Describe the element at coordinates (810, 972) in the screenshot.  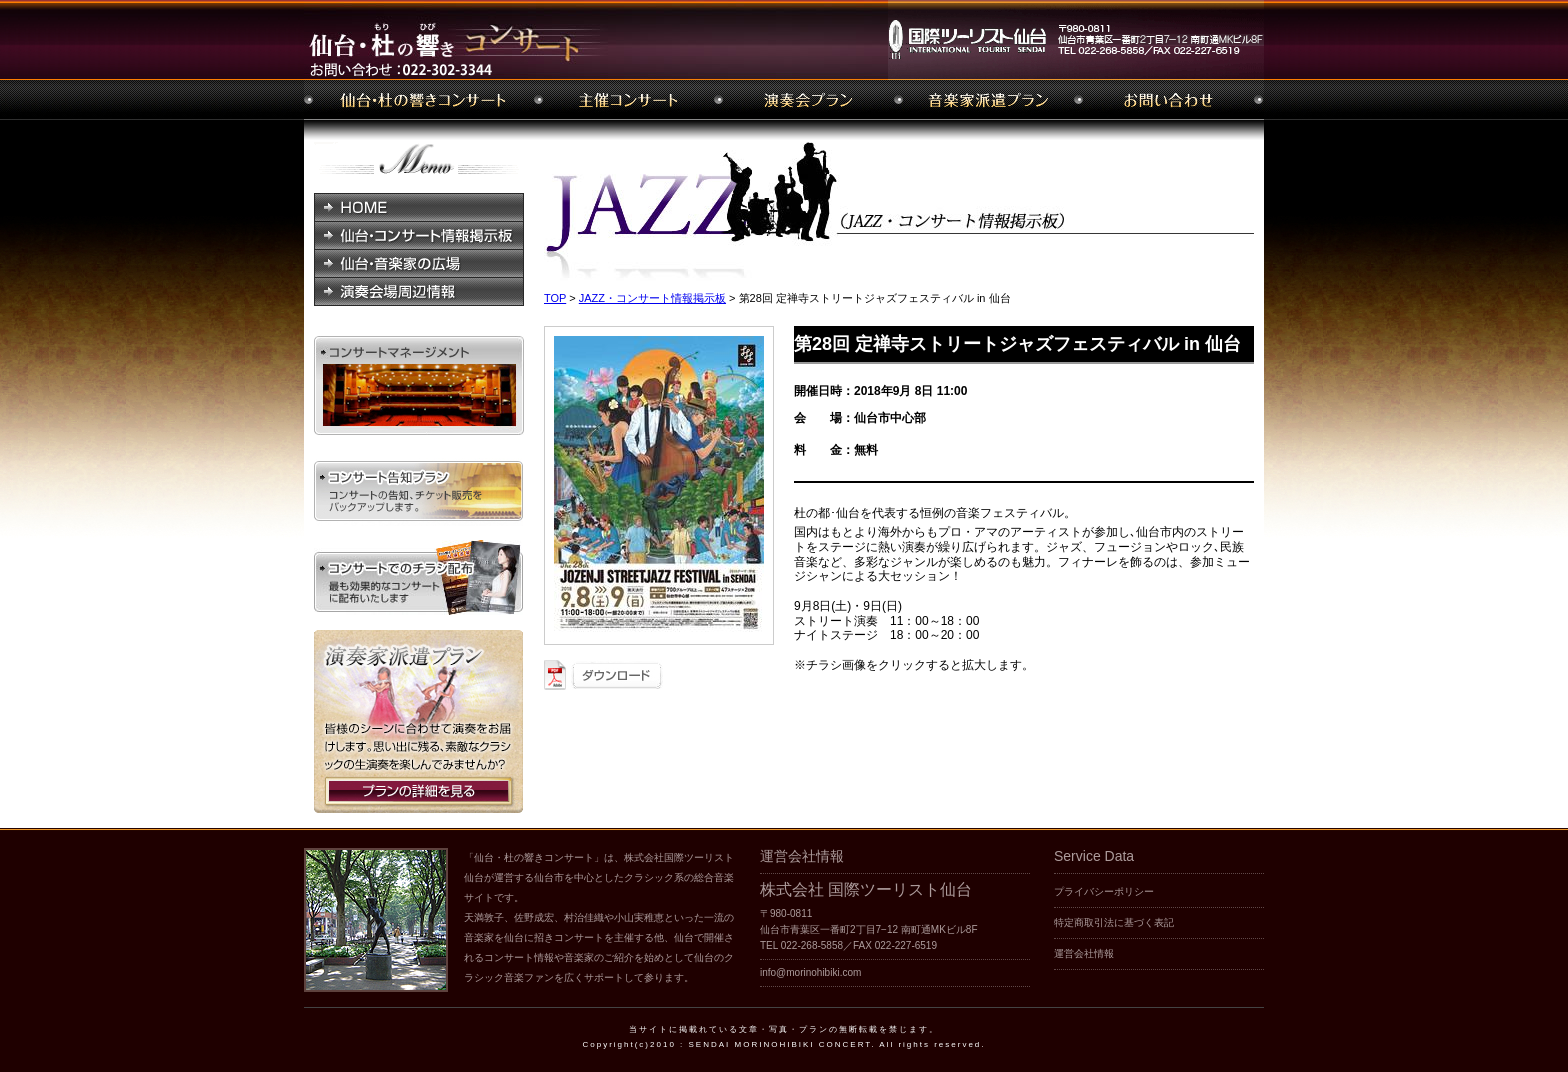
I see `info@morinohibiki.com` at that location.